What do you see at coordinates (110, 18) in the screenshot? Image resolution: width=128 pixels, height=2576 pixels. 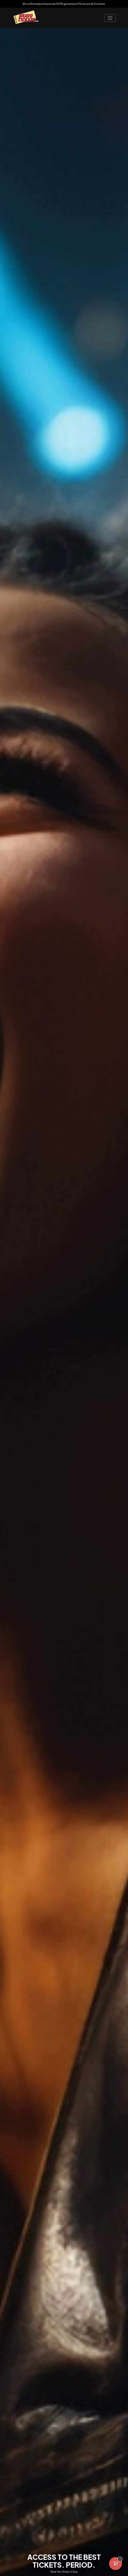 I see `[Toggle navigation]` at bounding box center [110, 18].